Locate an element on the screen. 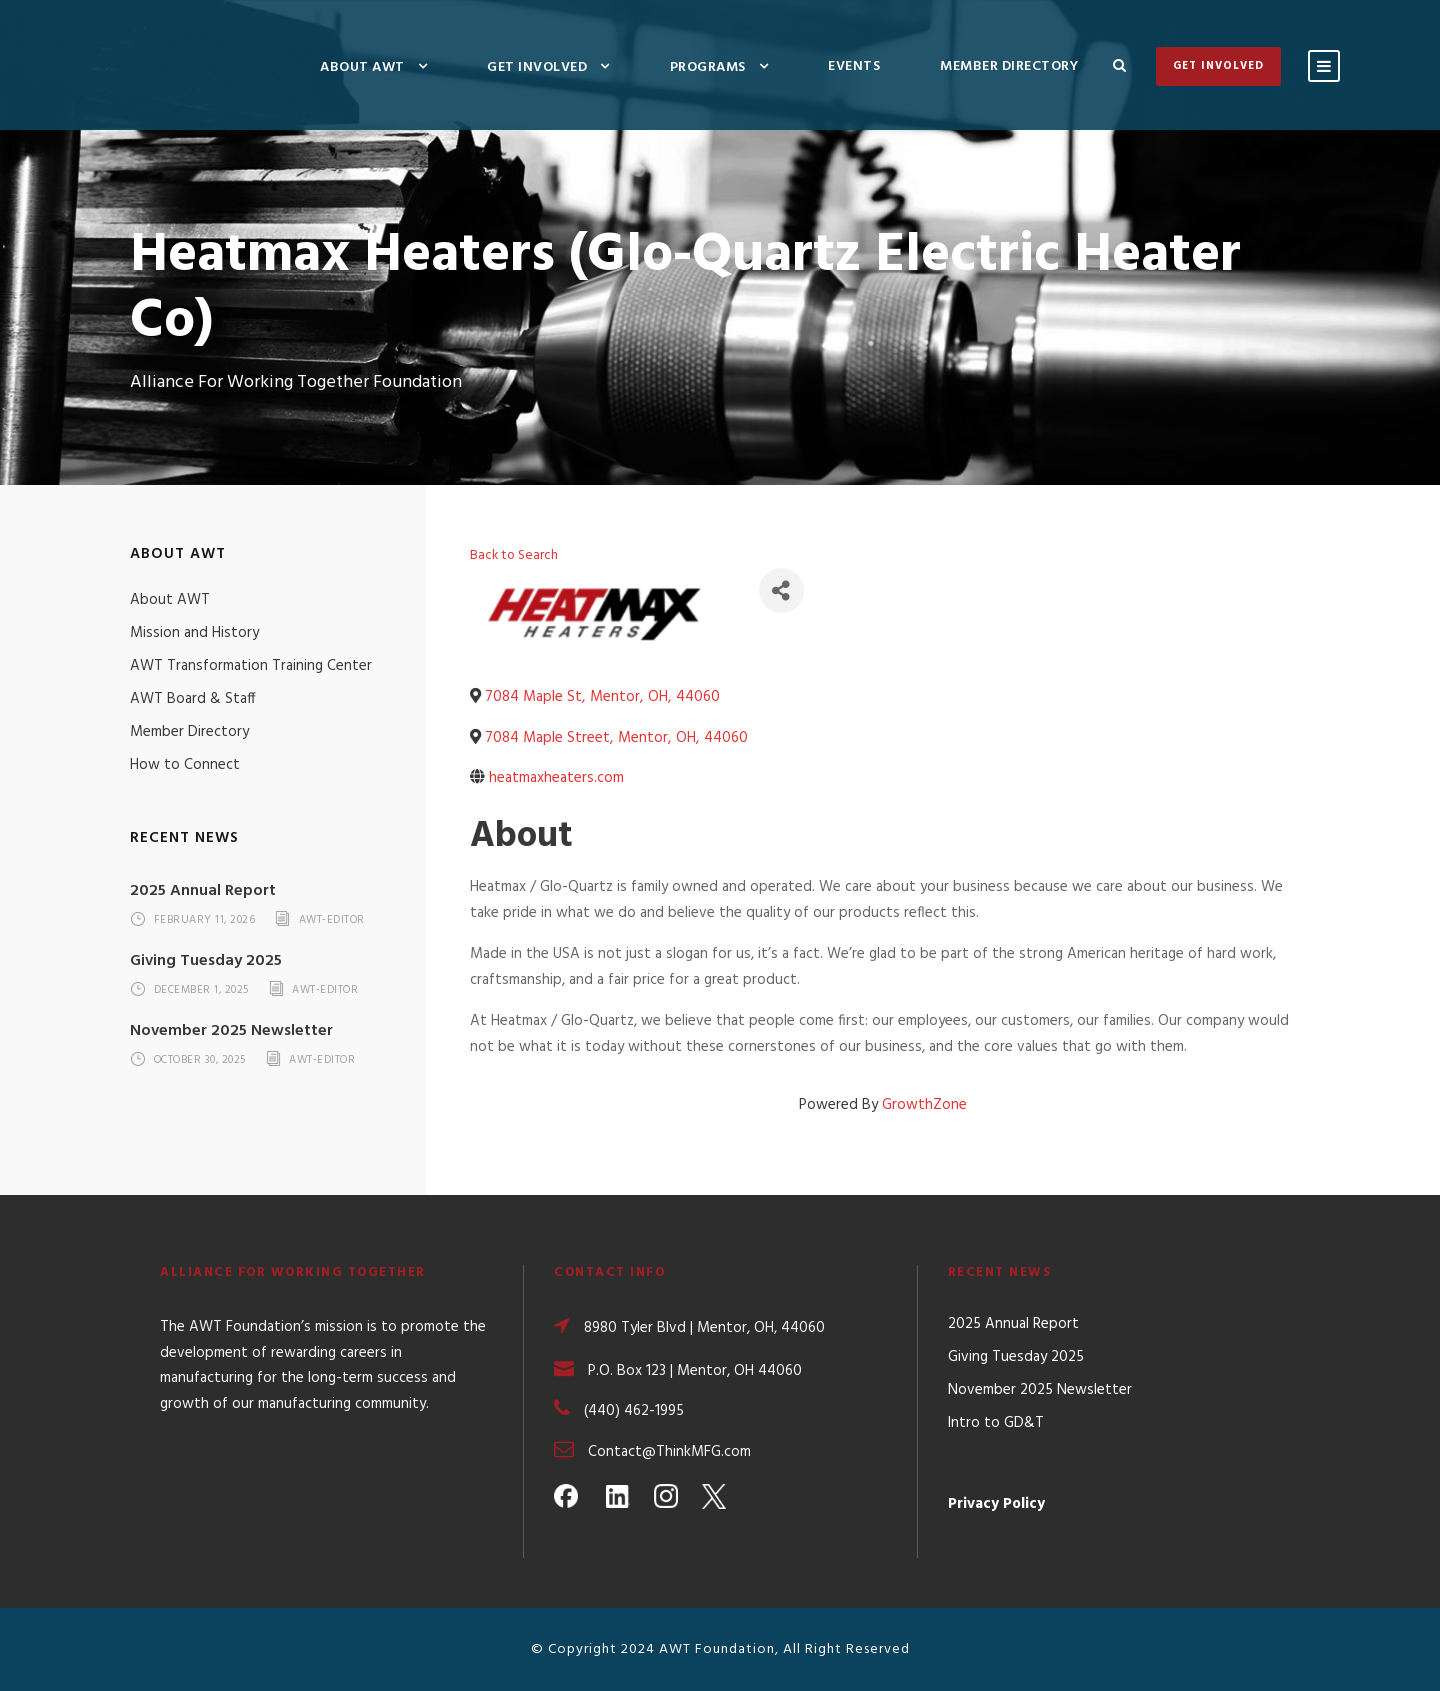 The width and height of the screenshot is (1440, 1691). GrowthZone is located at coordinates (924, 1105).